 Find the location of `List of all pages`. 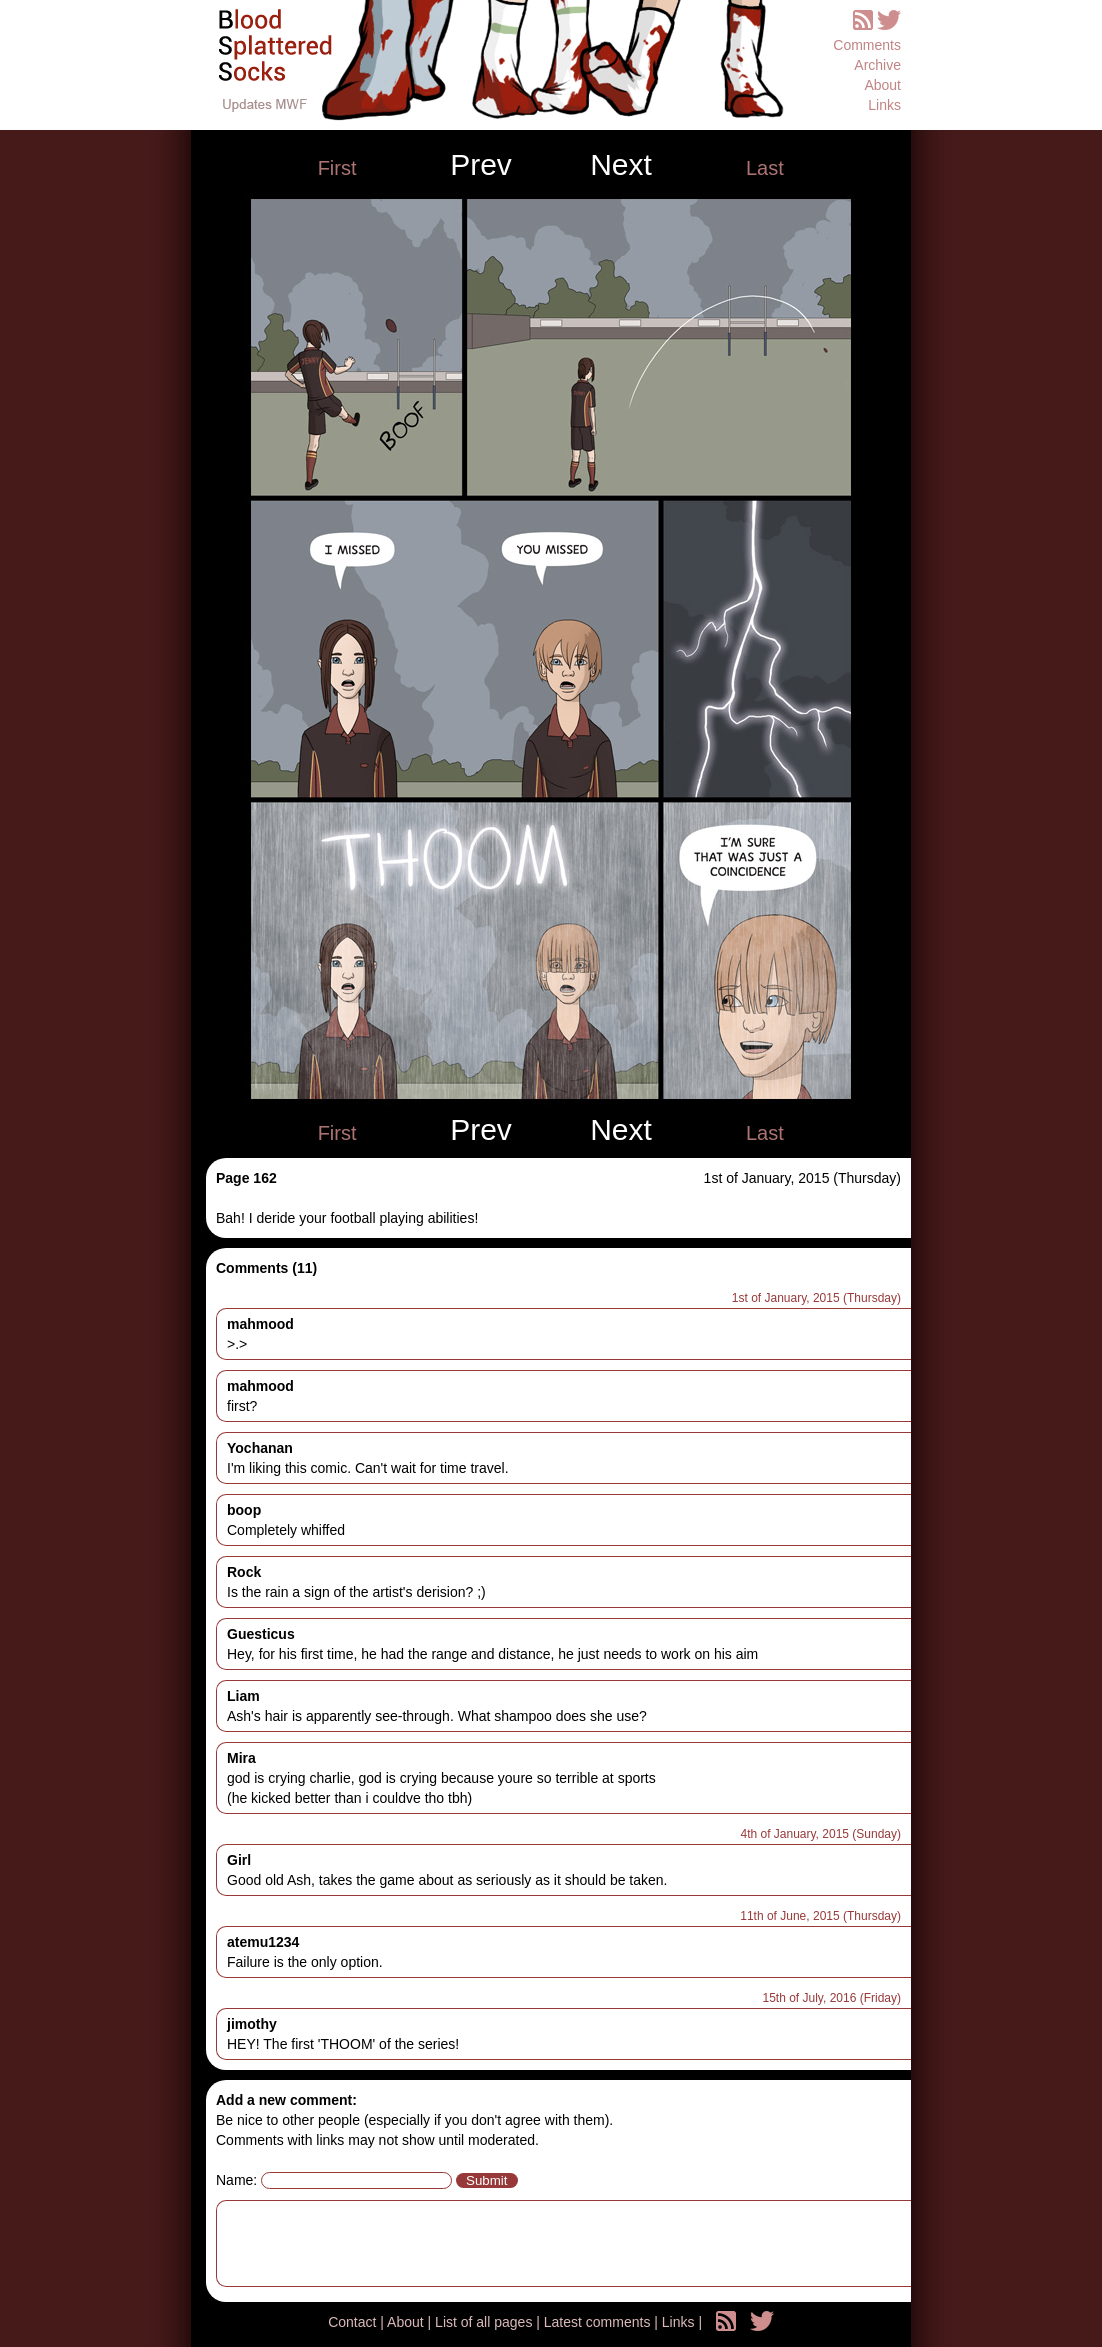

List of all pages is located at coordinates (485, 2322).